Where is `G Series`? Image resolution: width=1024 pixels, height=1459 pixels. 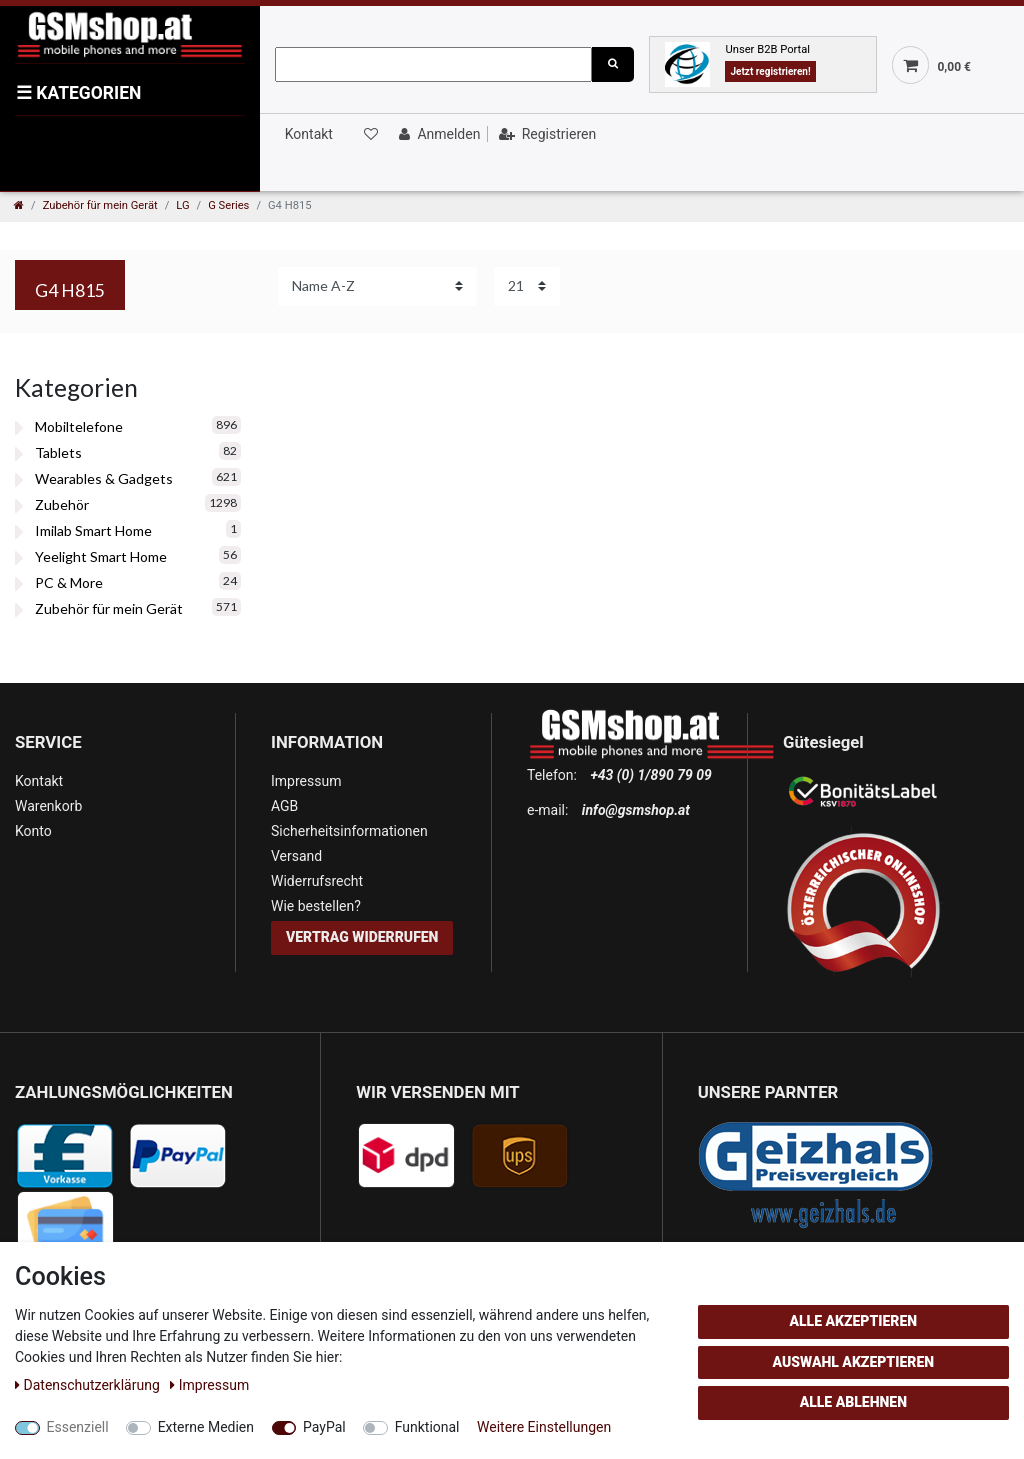 G Series is located at coordinates (228, 205).